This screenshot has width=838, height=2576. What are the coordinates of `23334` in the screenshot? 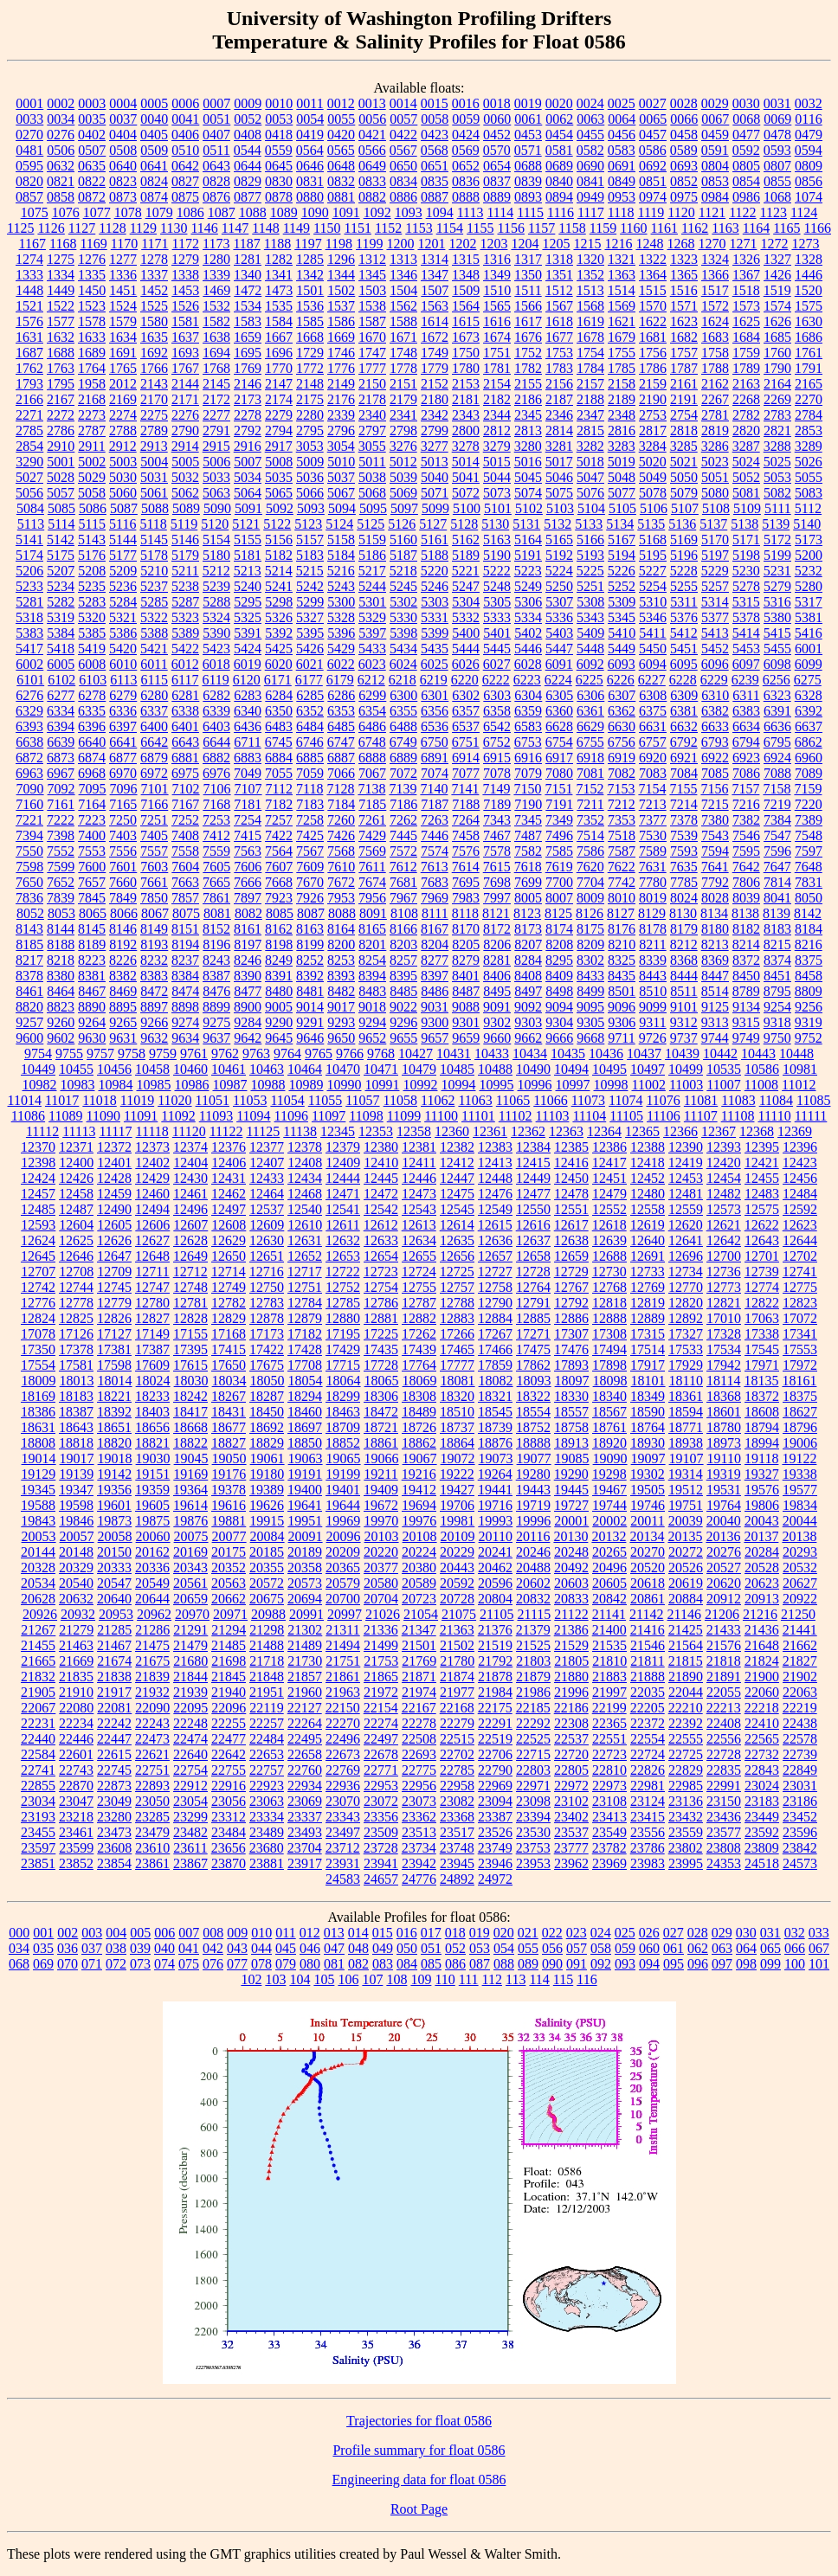 It's located at (266, 1816).